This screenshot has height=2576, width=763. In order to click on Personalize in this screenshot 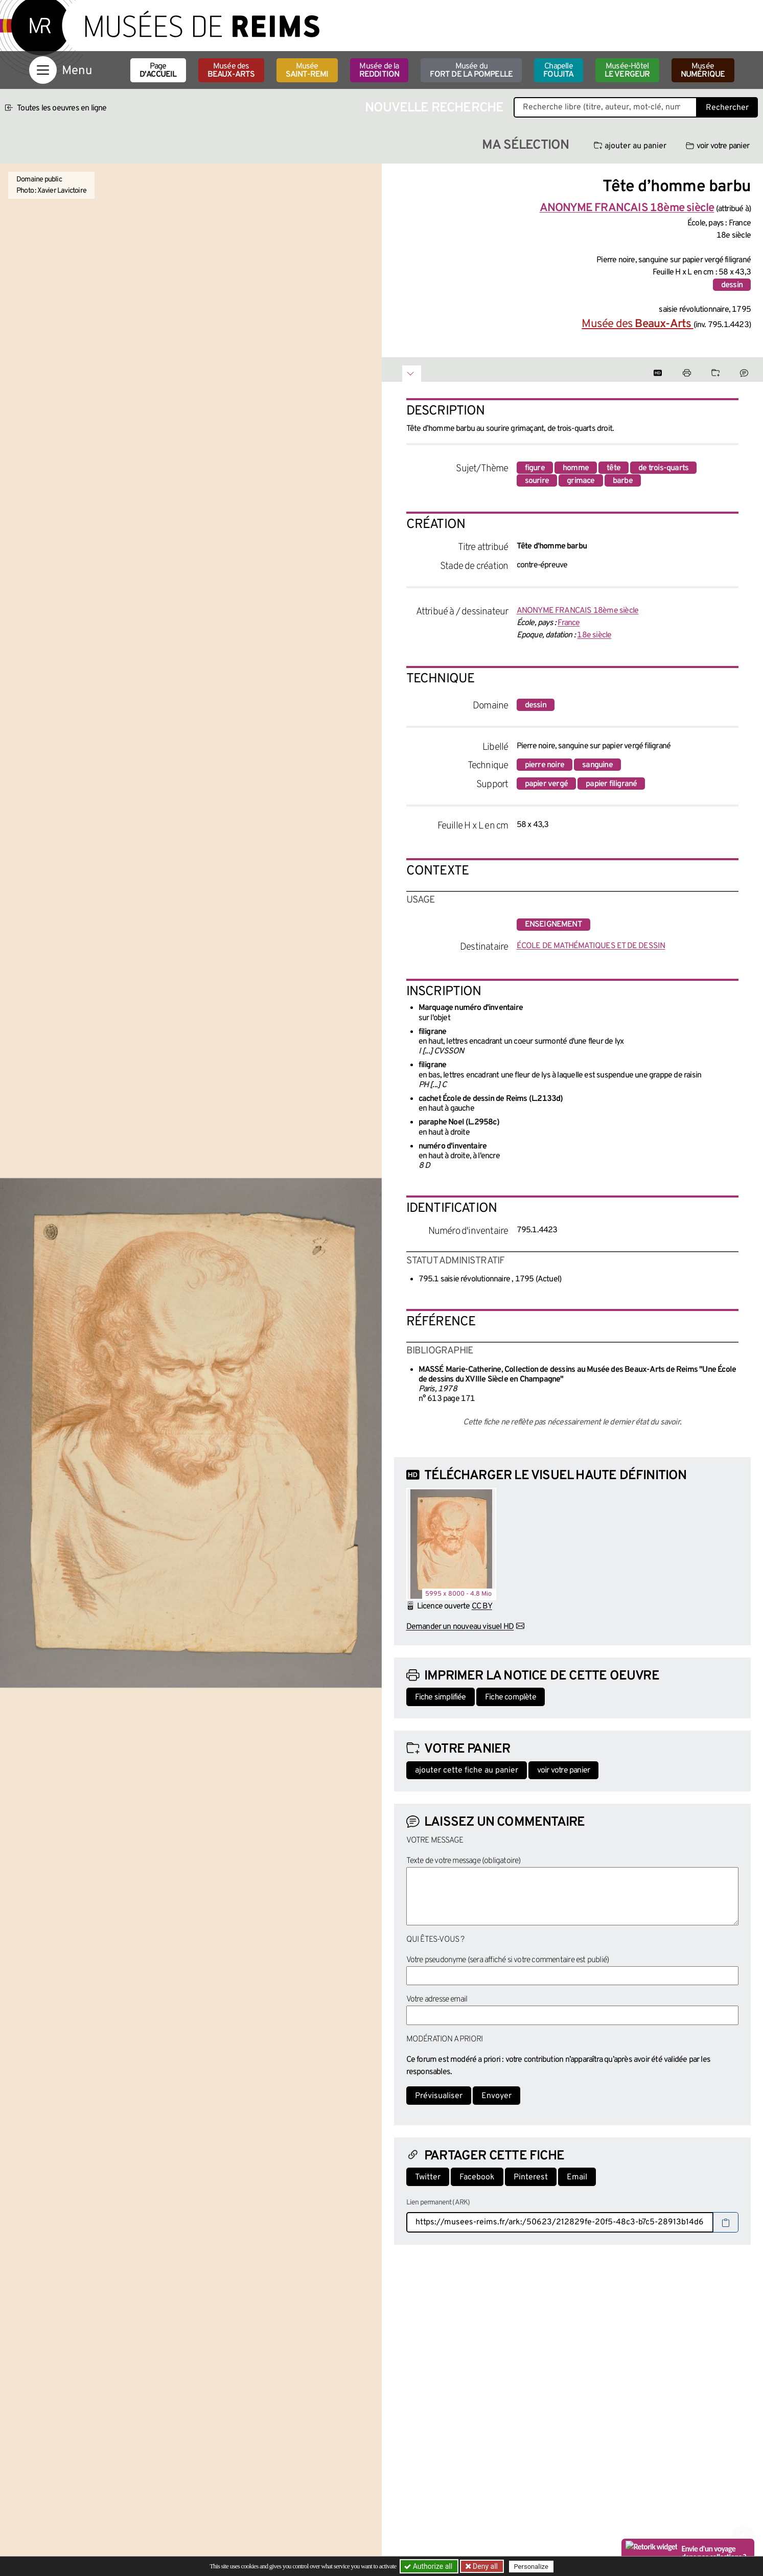, I will do `click(531, 2566)`.